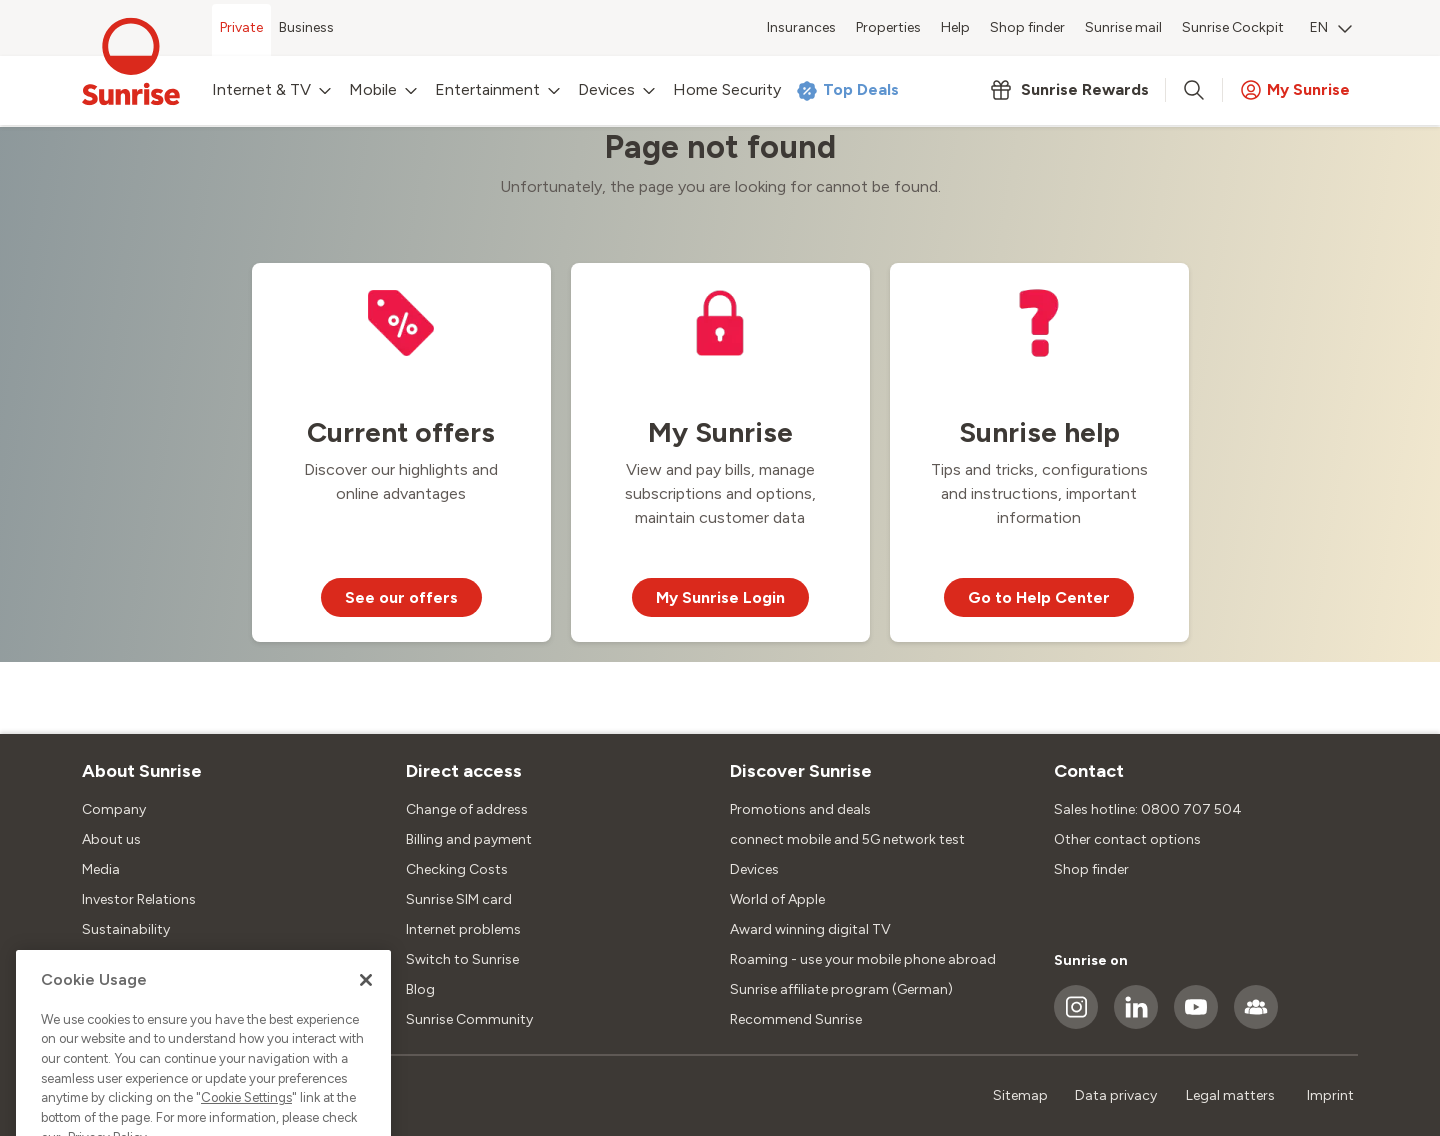  What do you see at coordinates (420, 989) in the screenshot?
I see `Blog` at bounding box center [420, 989].